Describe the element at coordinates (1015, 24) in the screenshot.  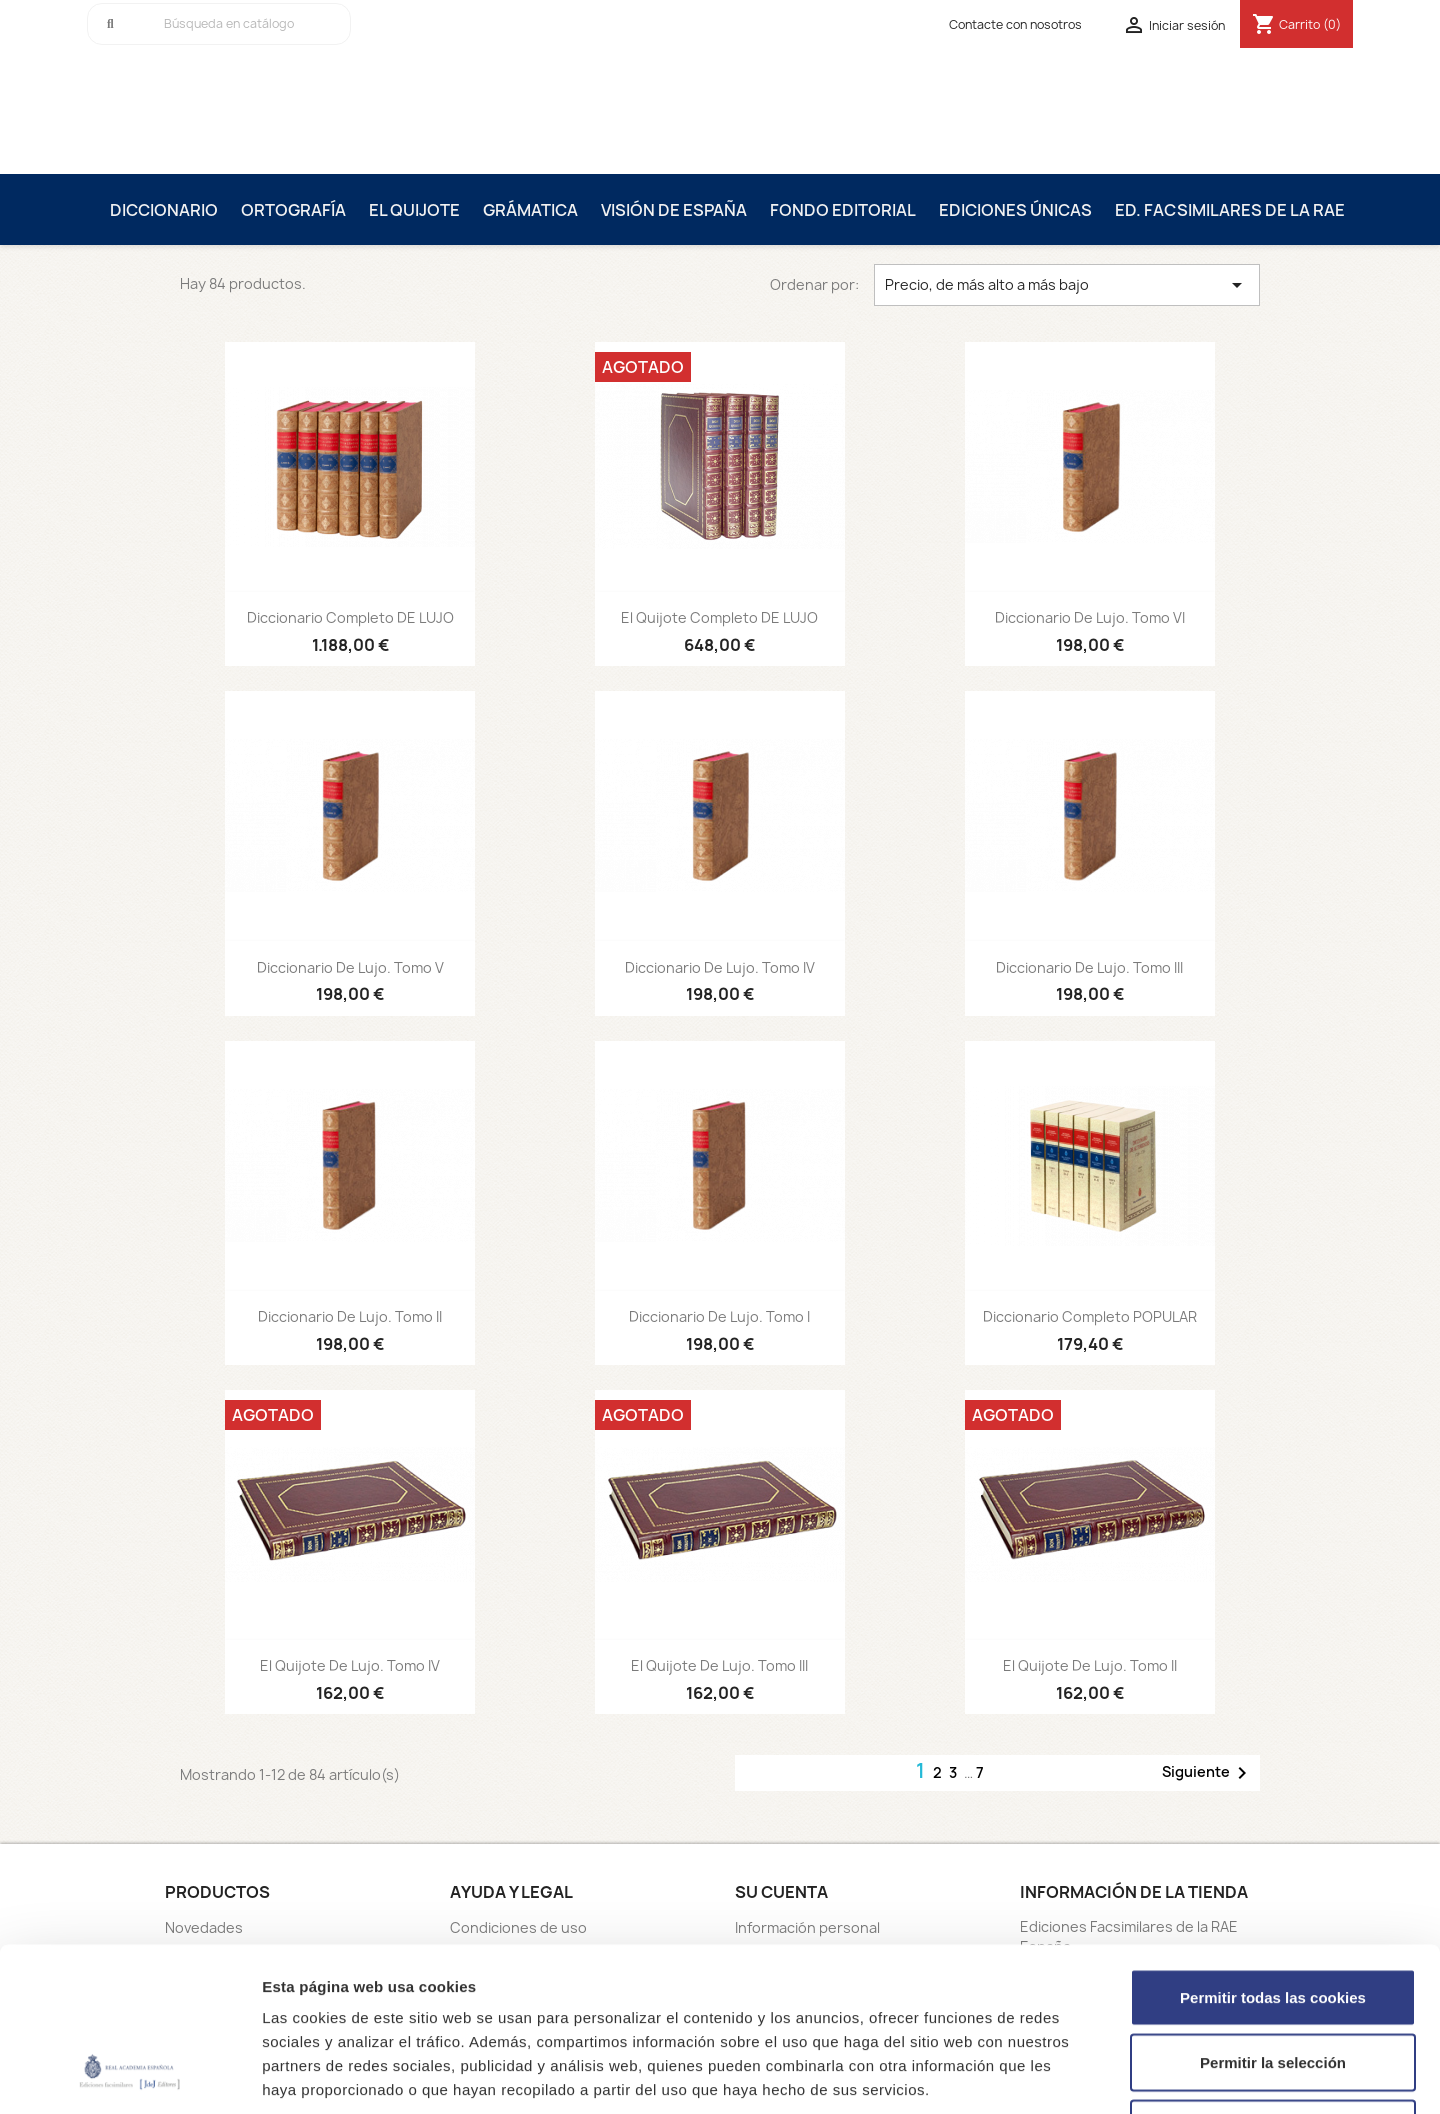
I see `Contacte con nosotros` at that location.